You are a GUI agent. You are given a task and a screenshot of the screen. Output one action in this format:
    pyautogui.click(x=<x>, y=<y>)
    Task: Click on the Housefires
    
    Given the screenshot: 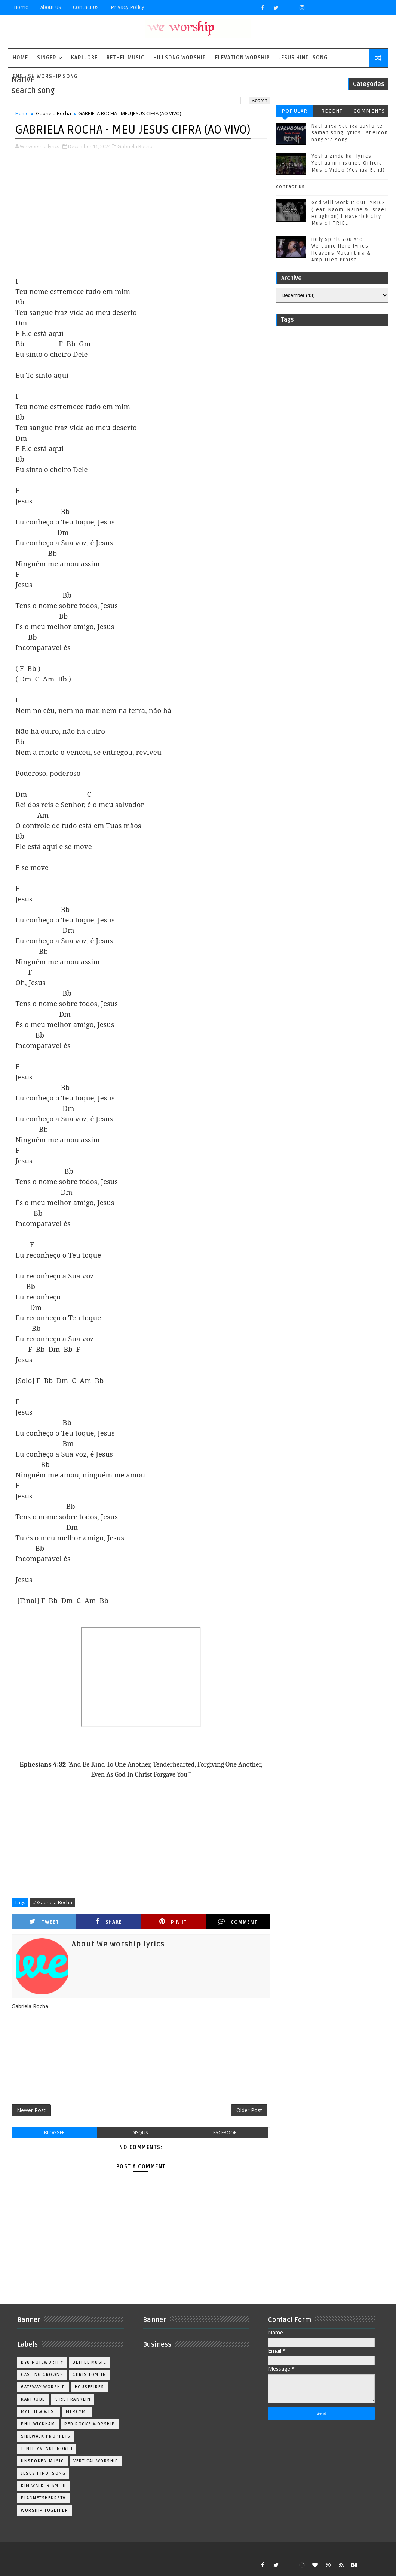 What is the action you would take?
    pyautogui.click(x=89, y=2387)
    